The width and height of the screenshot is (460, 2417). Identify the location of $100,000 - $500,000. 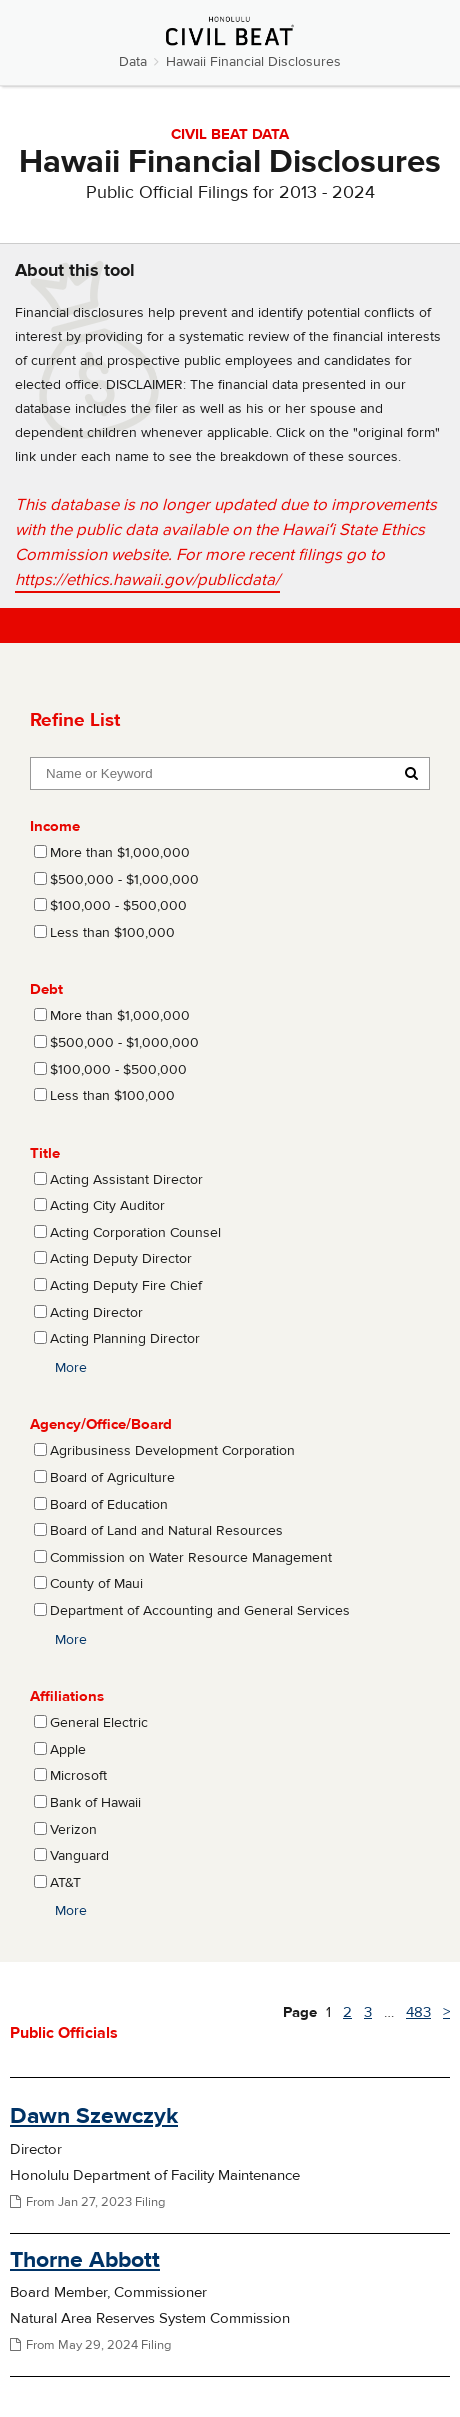
(118, 906).